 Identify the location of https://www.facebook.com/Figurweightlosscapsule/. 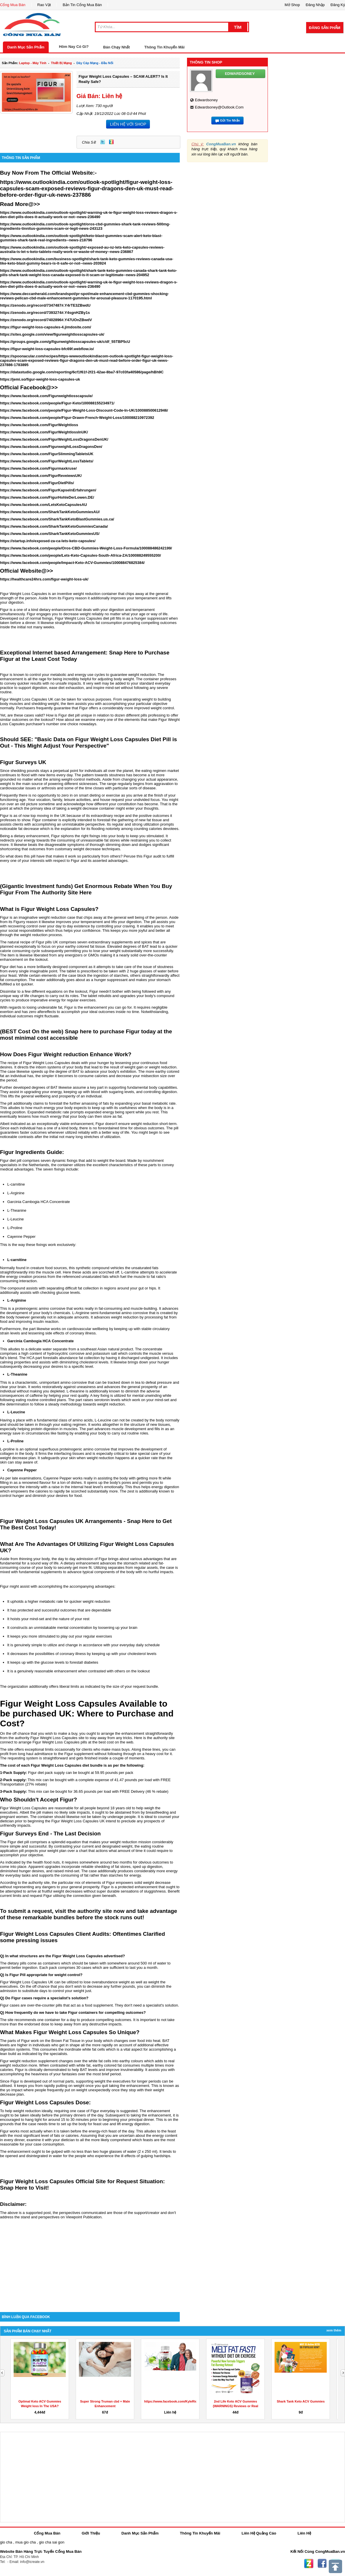
(46, 396).